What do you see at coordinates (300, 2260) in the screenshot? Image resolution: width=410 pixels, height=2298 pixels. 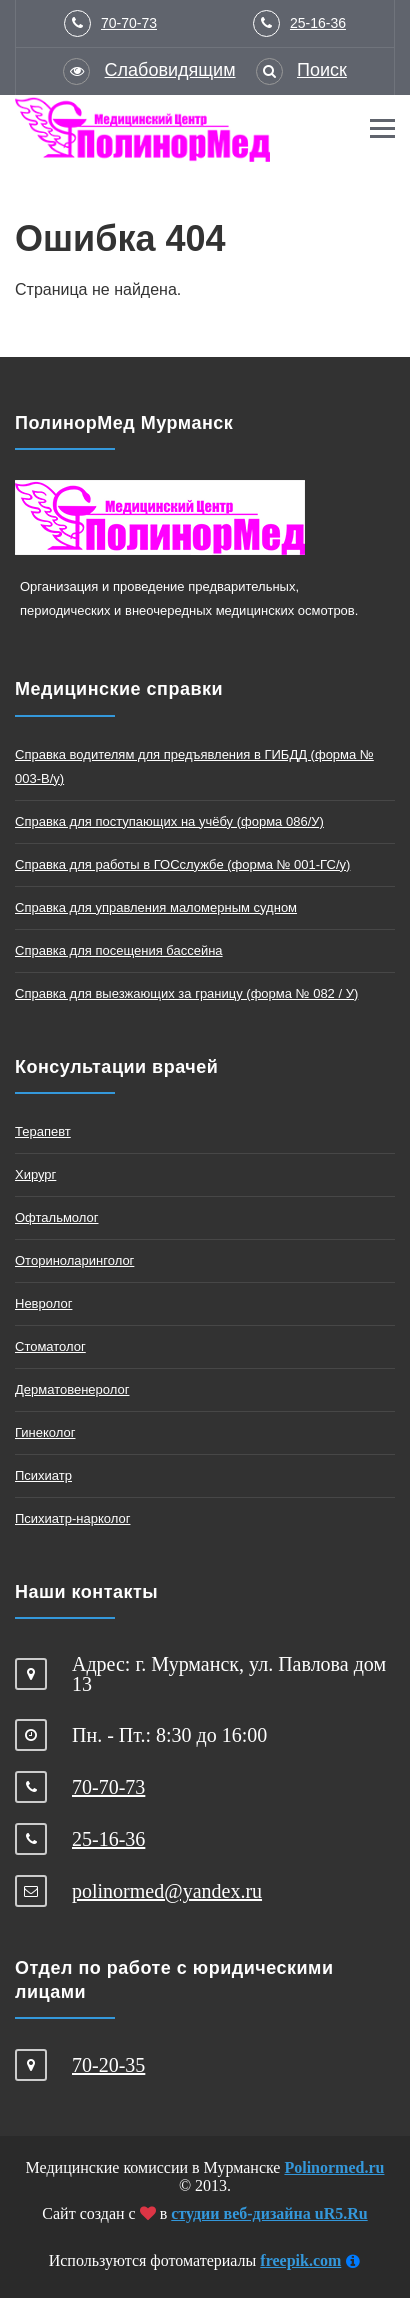 I see `freepik.com` at bounding box center [300, 2260].